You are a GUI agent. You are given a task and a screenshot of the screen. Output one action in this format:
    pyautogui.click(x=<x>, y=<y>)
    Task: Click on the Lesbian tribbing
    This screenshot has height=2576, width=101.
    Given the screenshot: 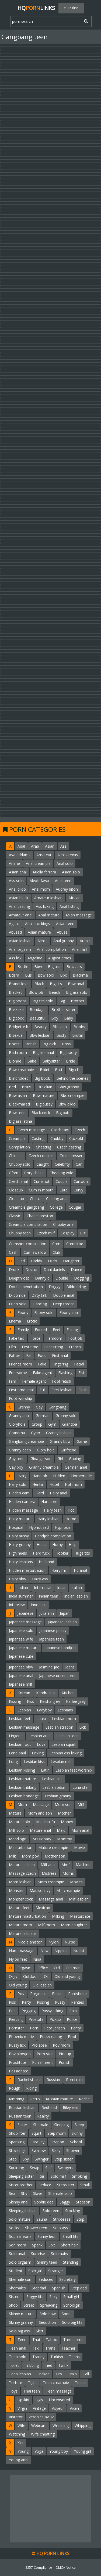 What is the action you would take?
    pyautogui.click(x=22, y=1787)
    